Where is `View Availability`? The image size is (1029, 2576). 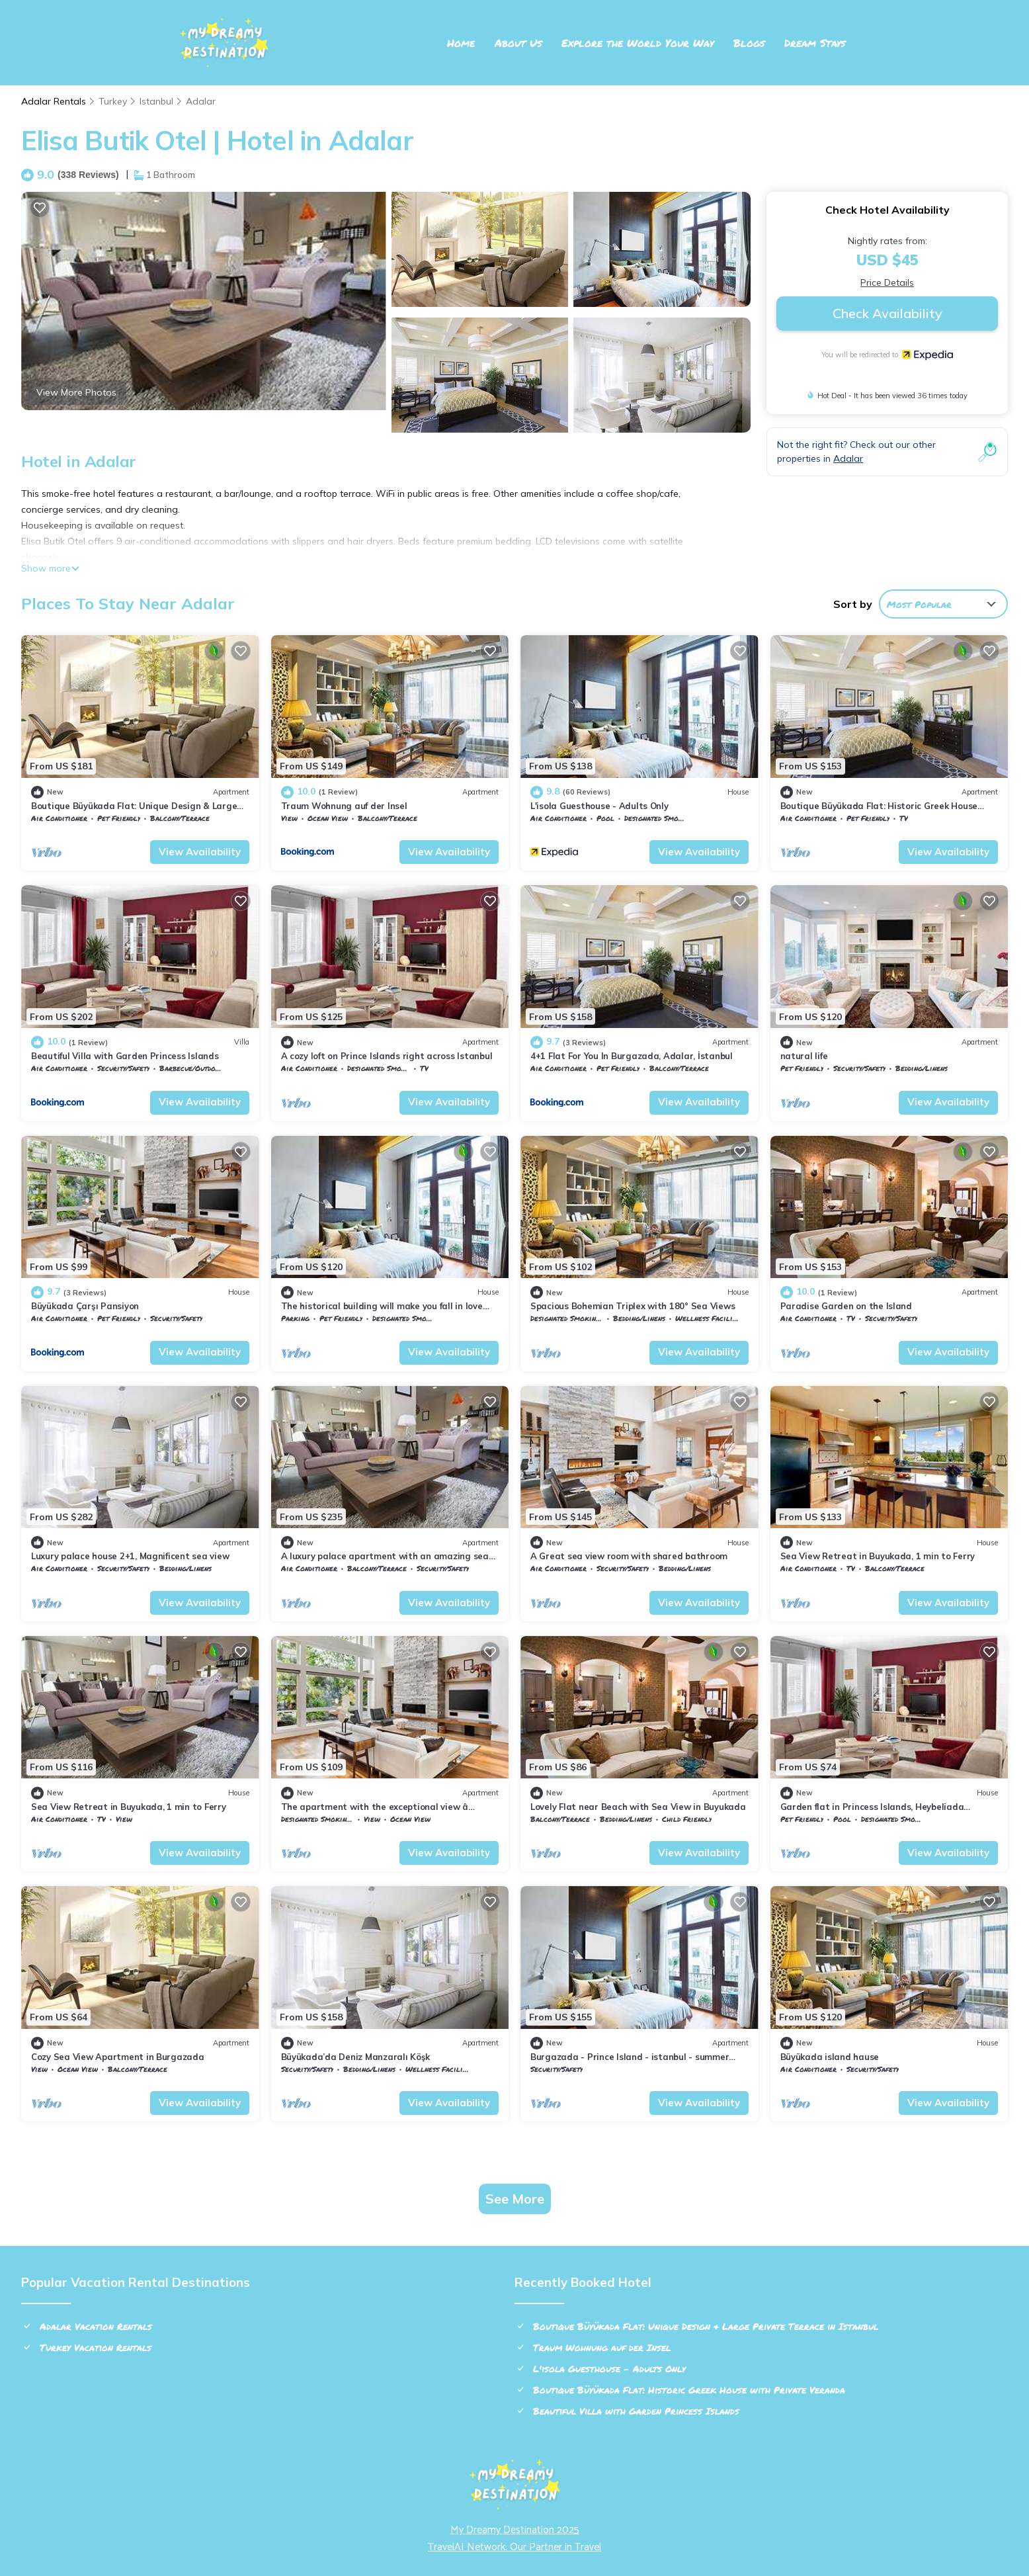
View Availability is located at coordinates (200, 851).